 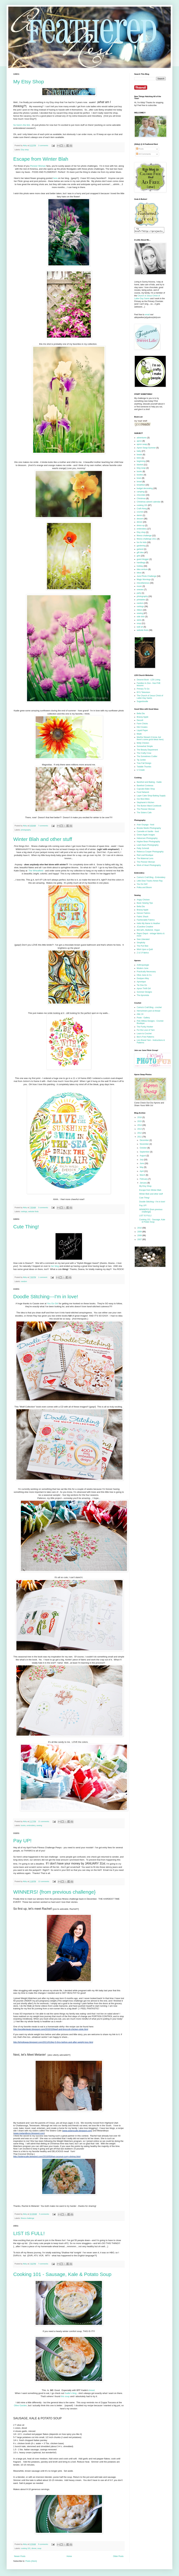 I want to click on www.melandboys.blogspot.com, so click(x=29, y=2133).